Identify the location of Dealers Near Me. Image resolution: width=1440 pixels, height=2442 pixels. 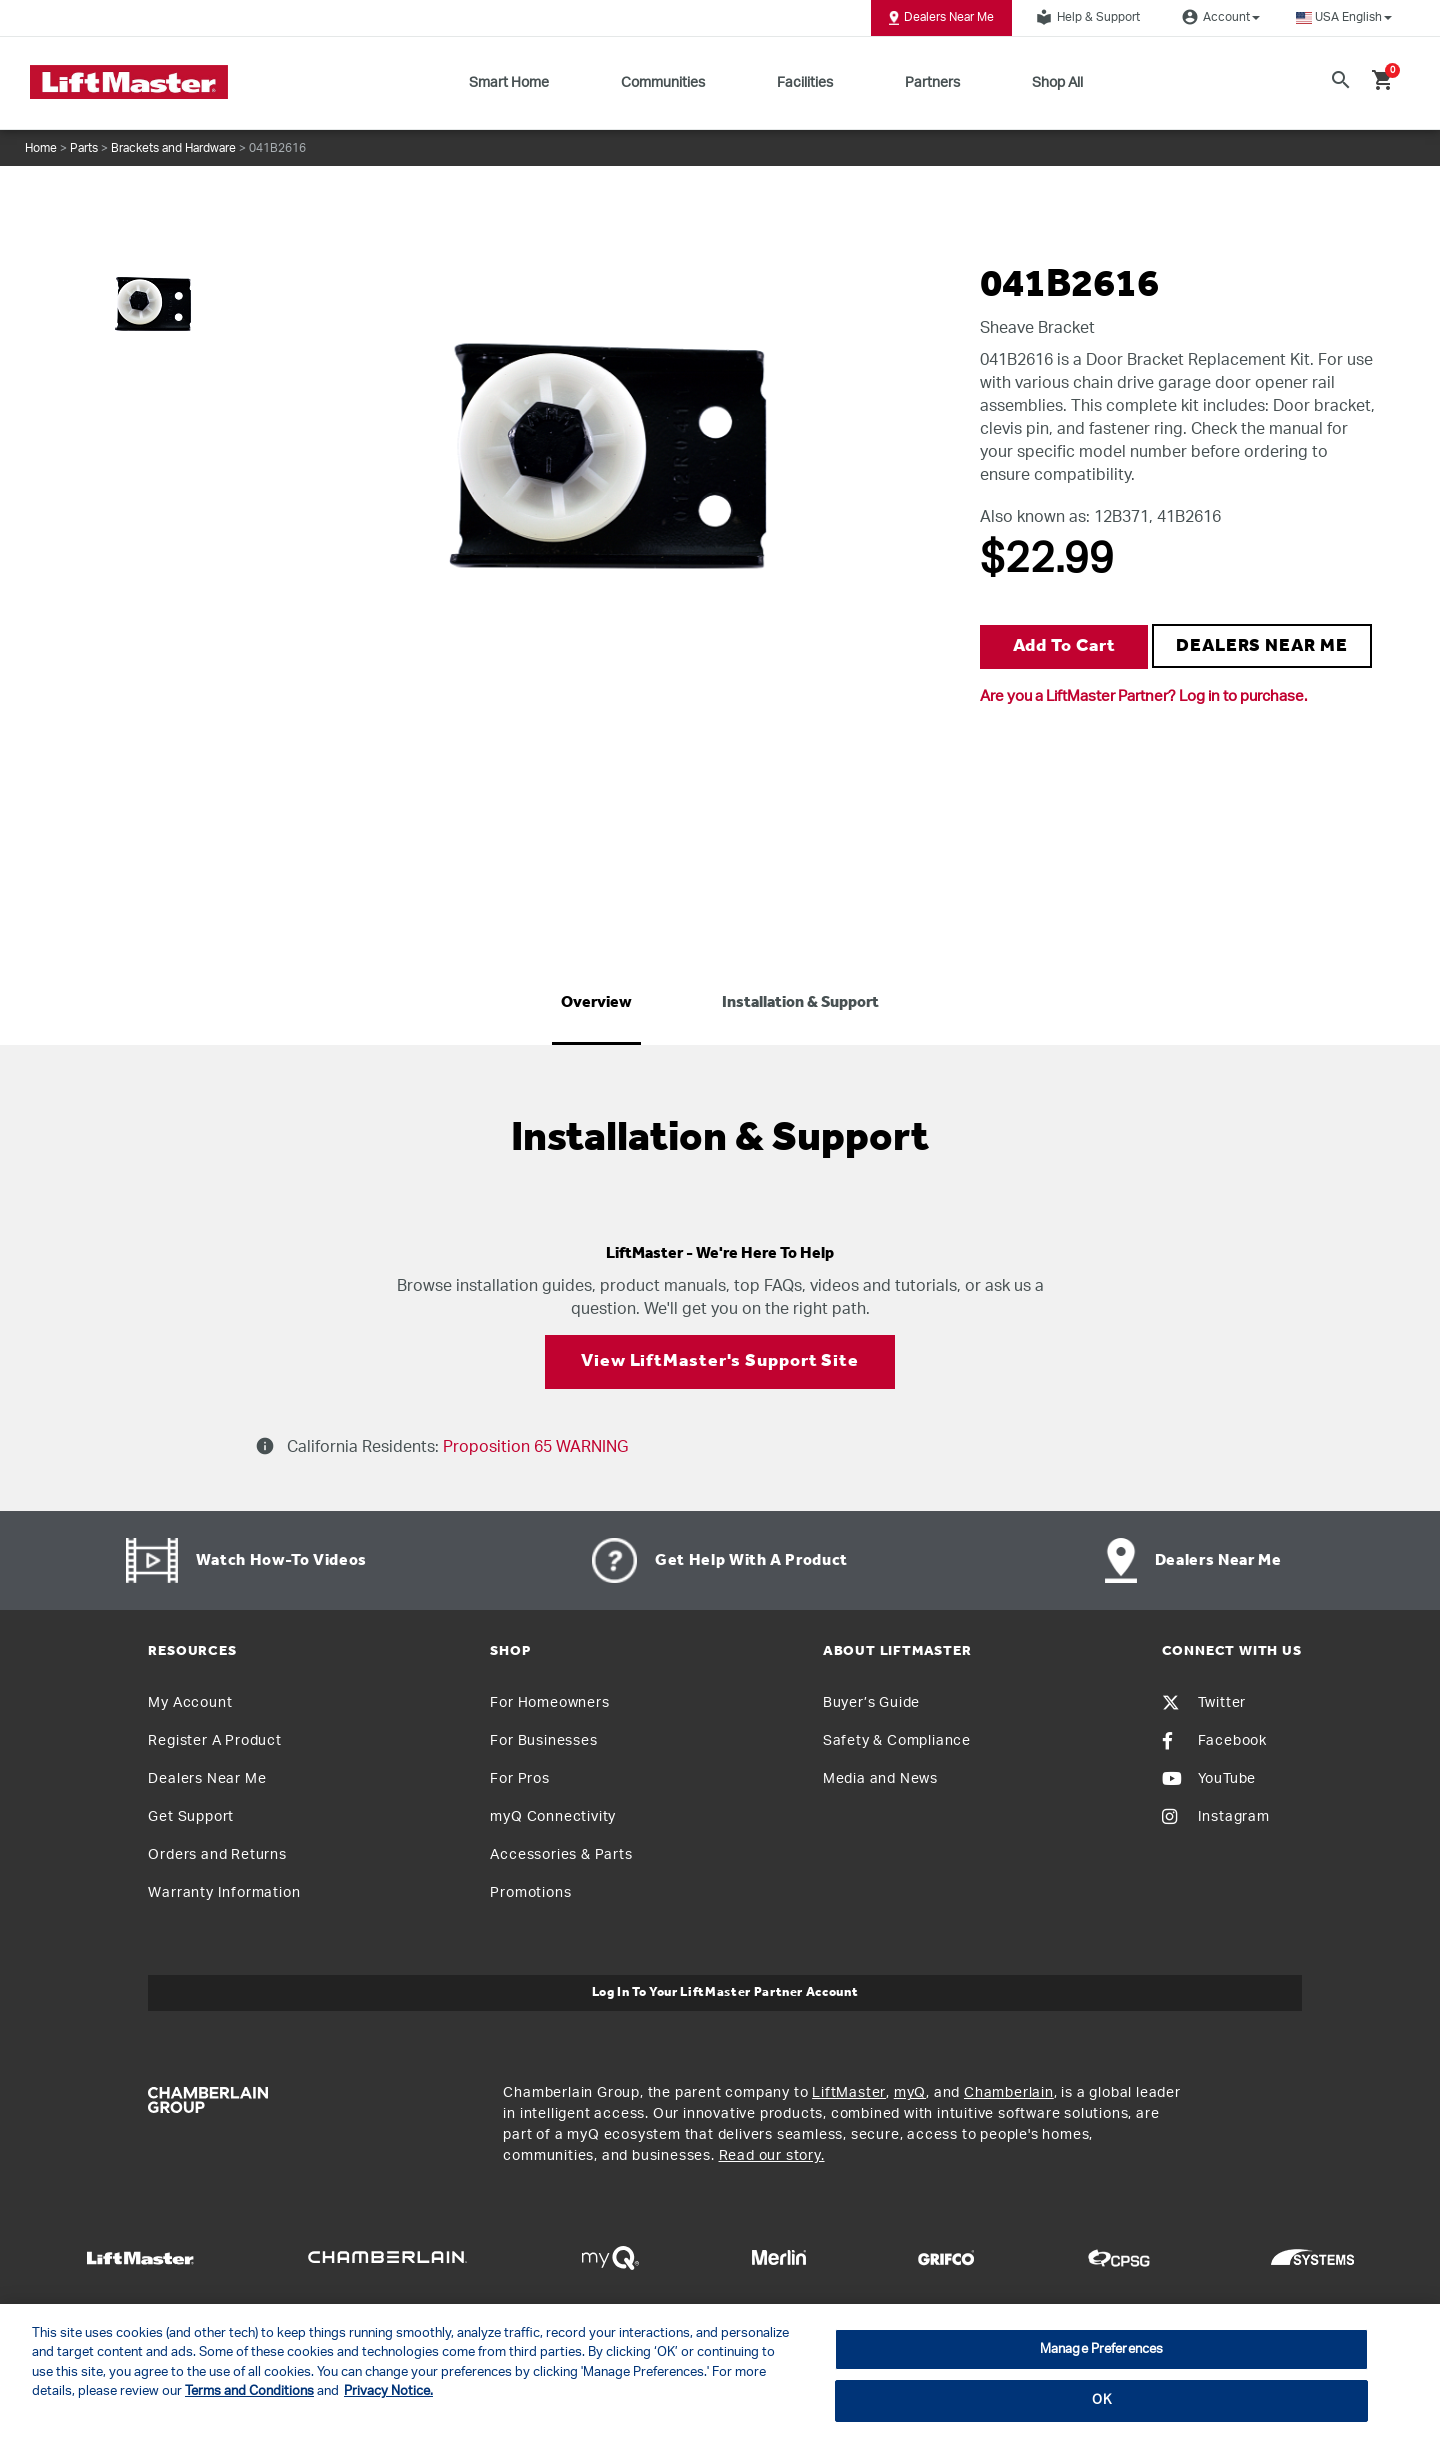
(941, 18).